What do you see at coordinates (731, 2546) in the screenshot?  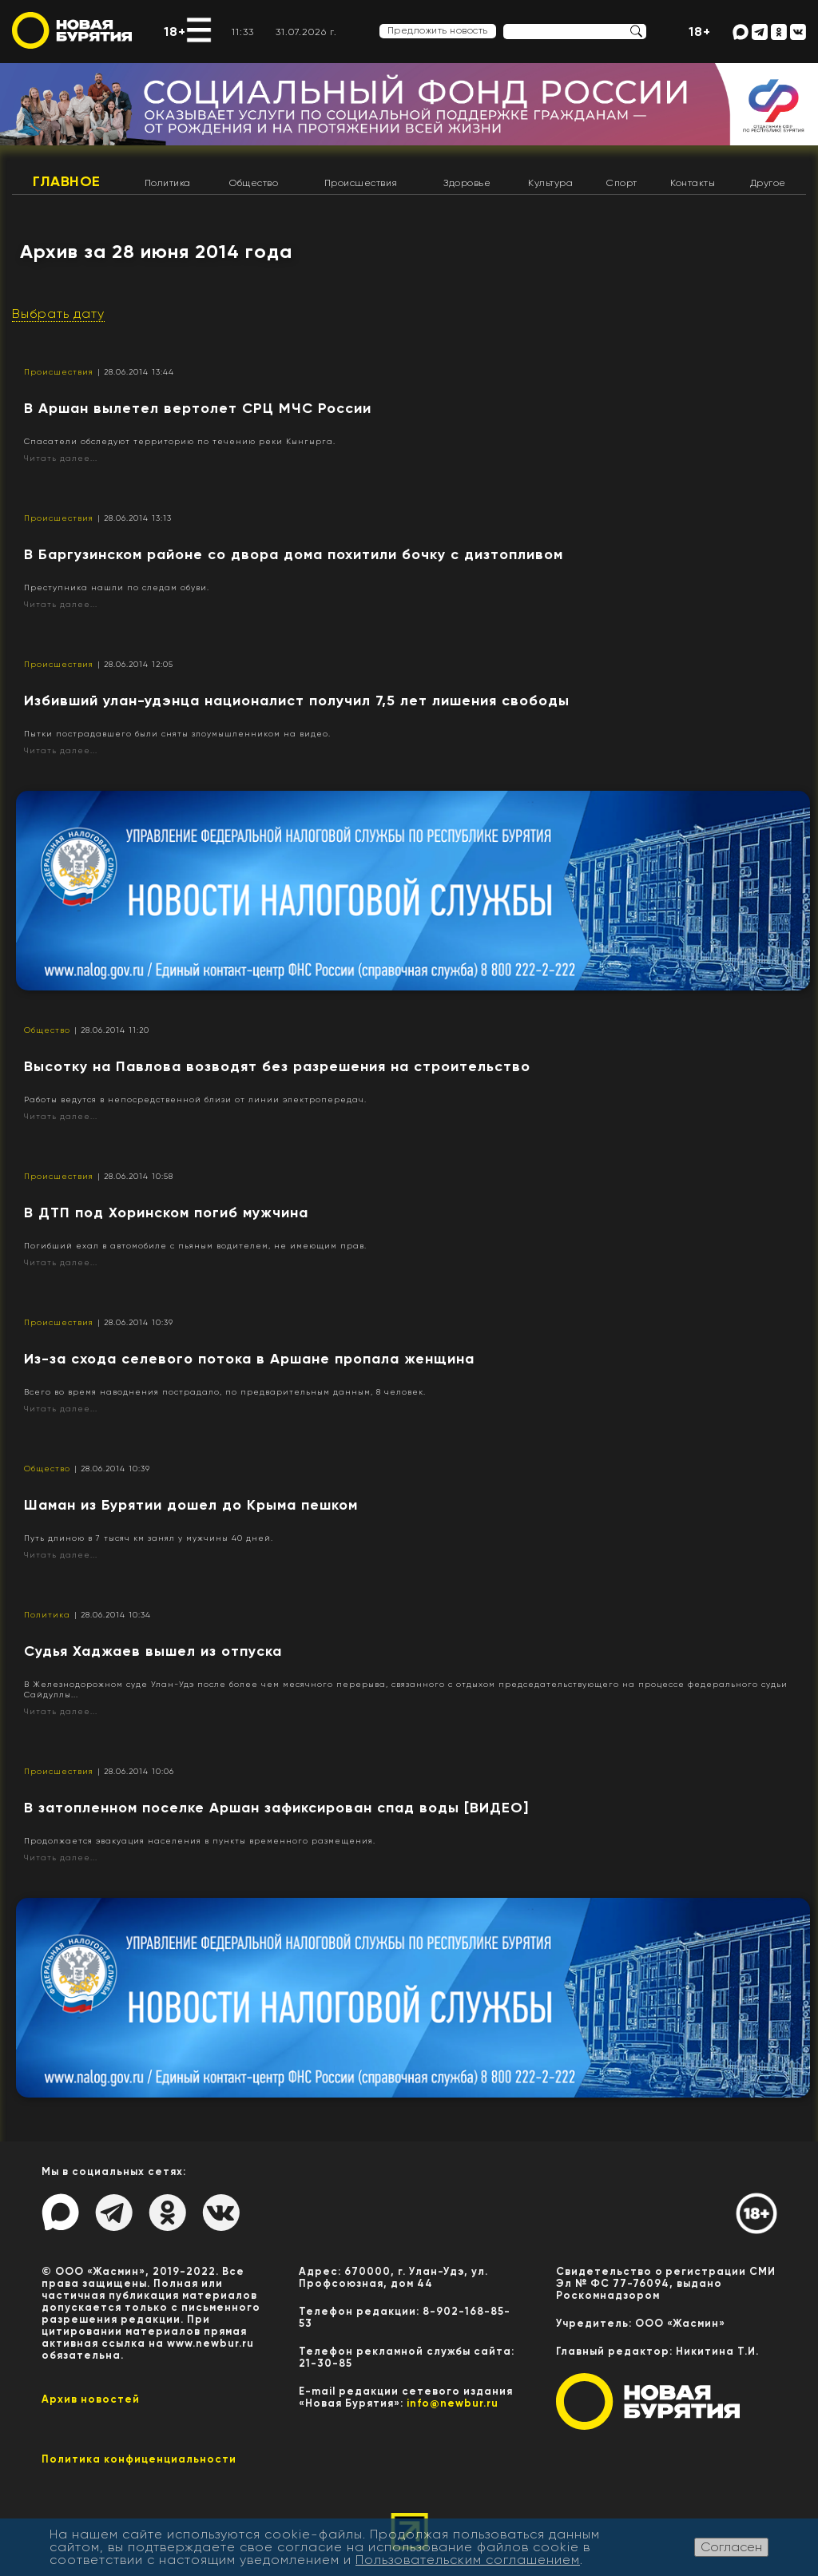 I see `Согласен` at bounding box center [731, 2546].